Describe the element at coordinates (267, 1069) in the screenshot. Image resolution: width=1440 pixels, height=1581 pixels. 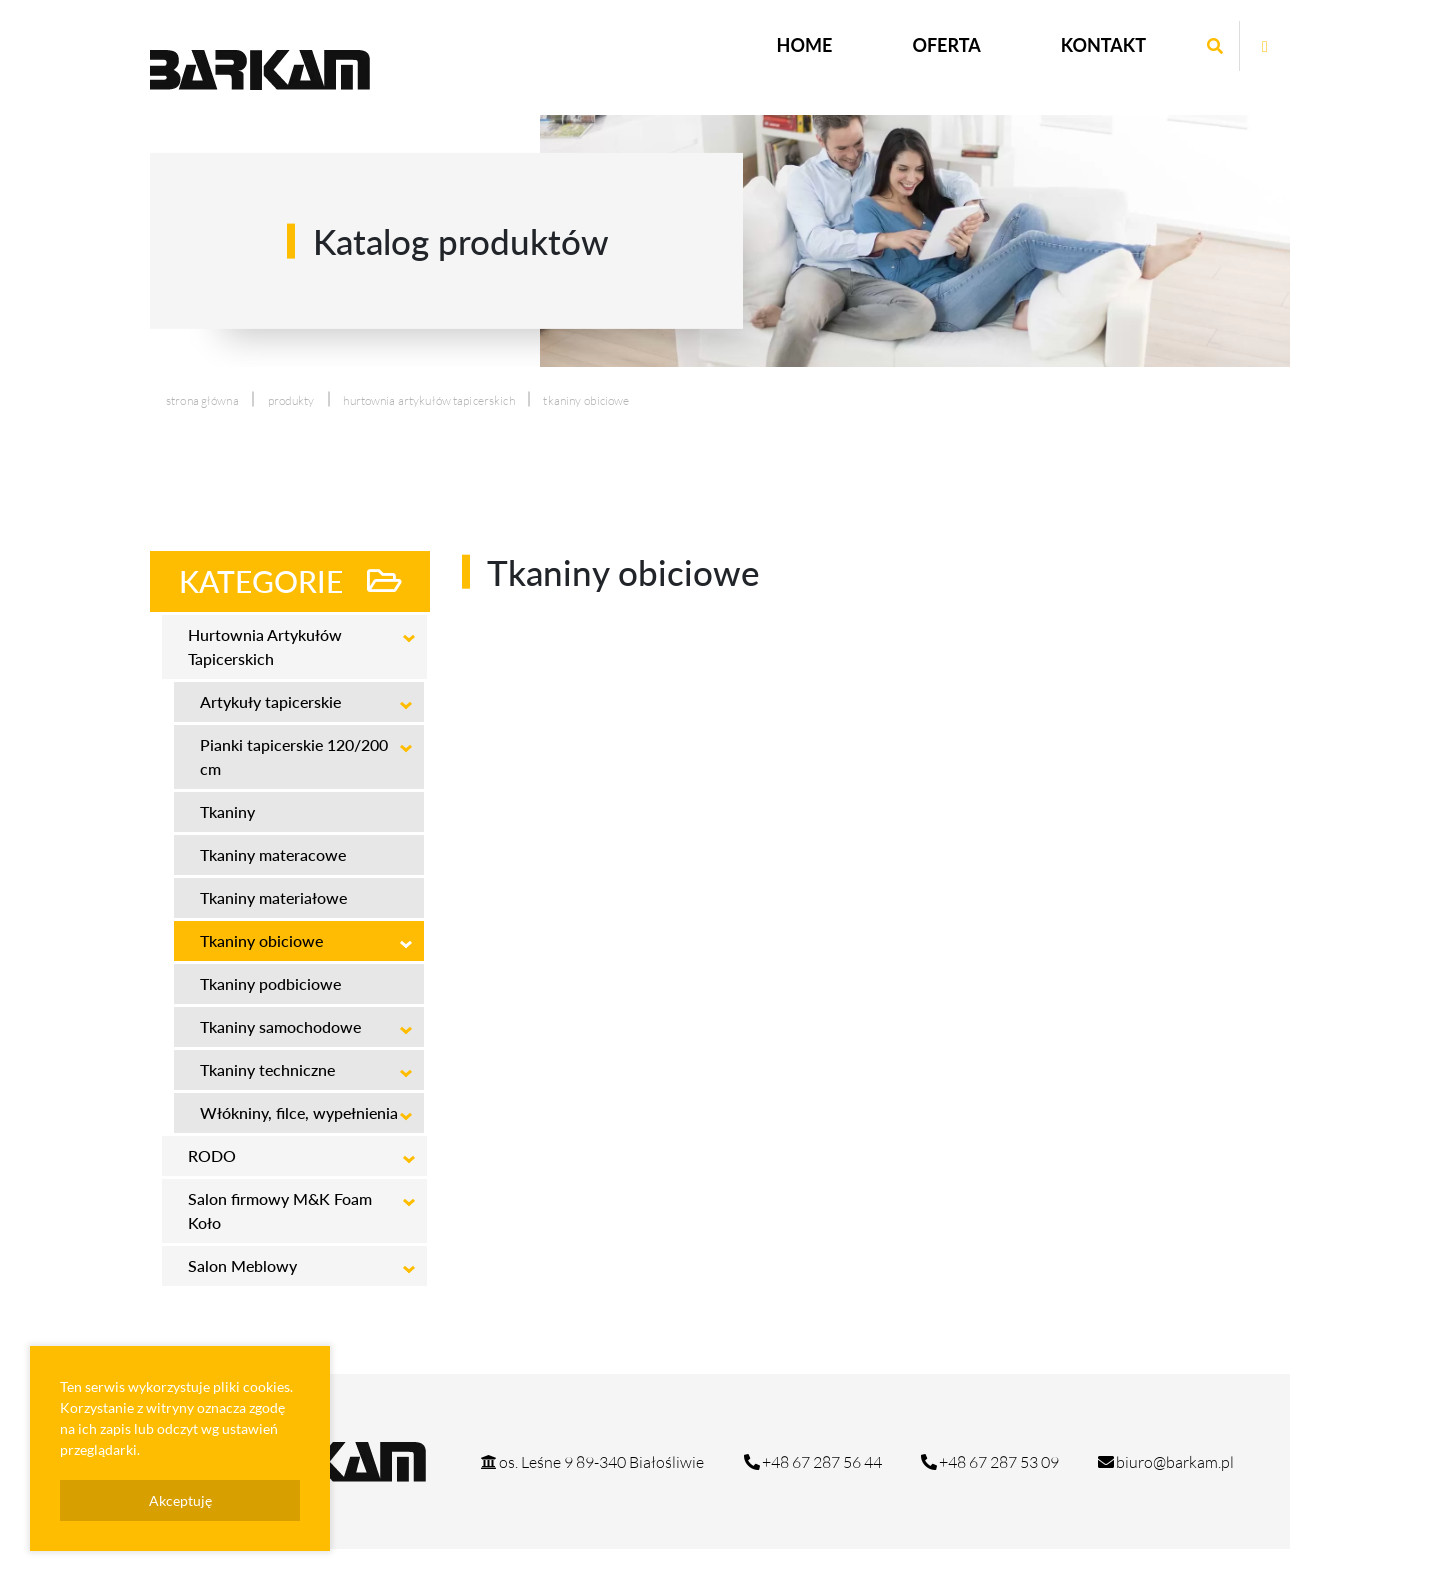
I see `Tkaniny techniczne` at that location.